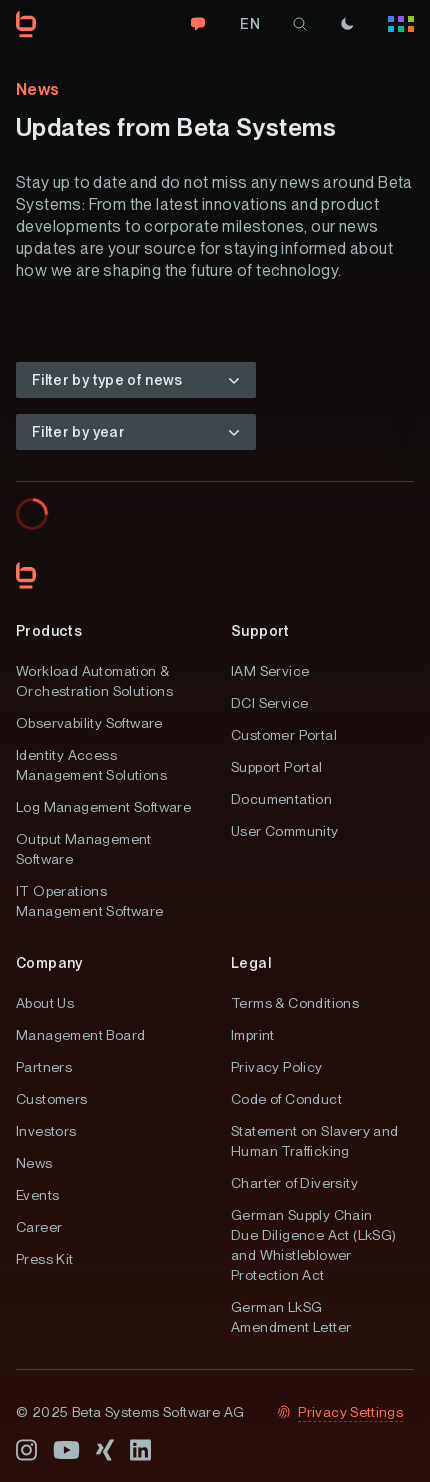 The height and width of the screenshot is (1482, 430). Describe the element at coordinates (284, 735) in the screenshot. I see `Customer Portal` at that location.